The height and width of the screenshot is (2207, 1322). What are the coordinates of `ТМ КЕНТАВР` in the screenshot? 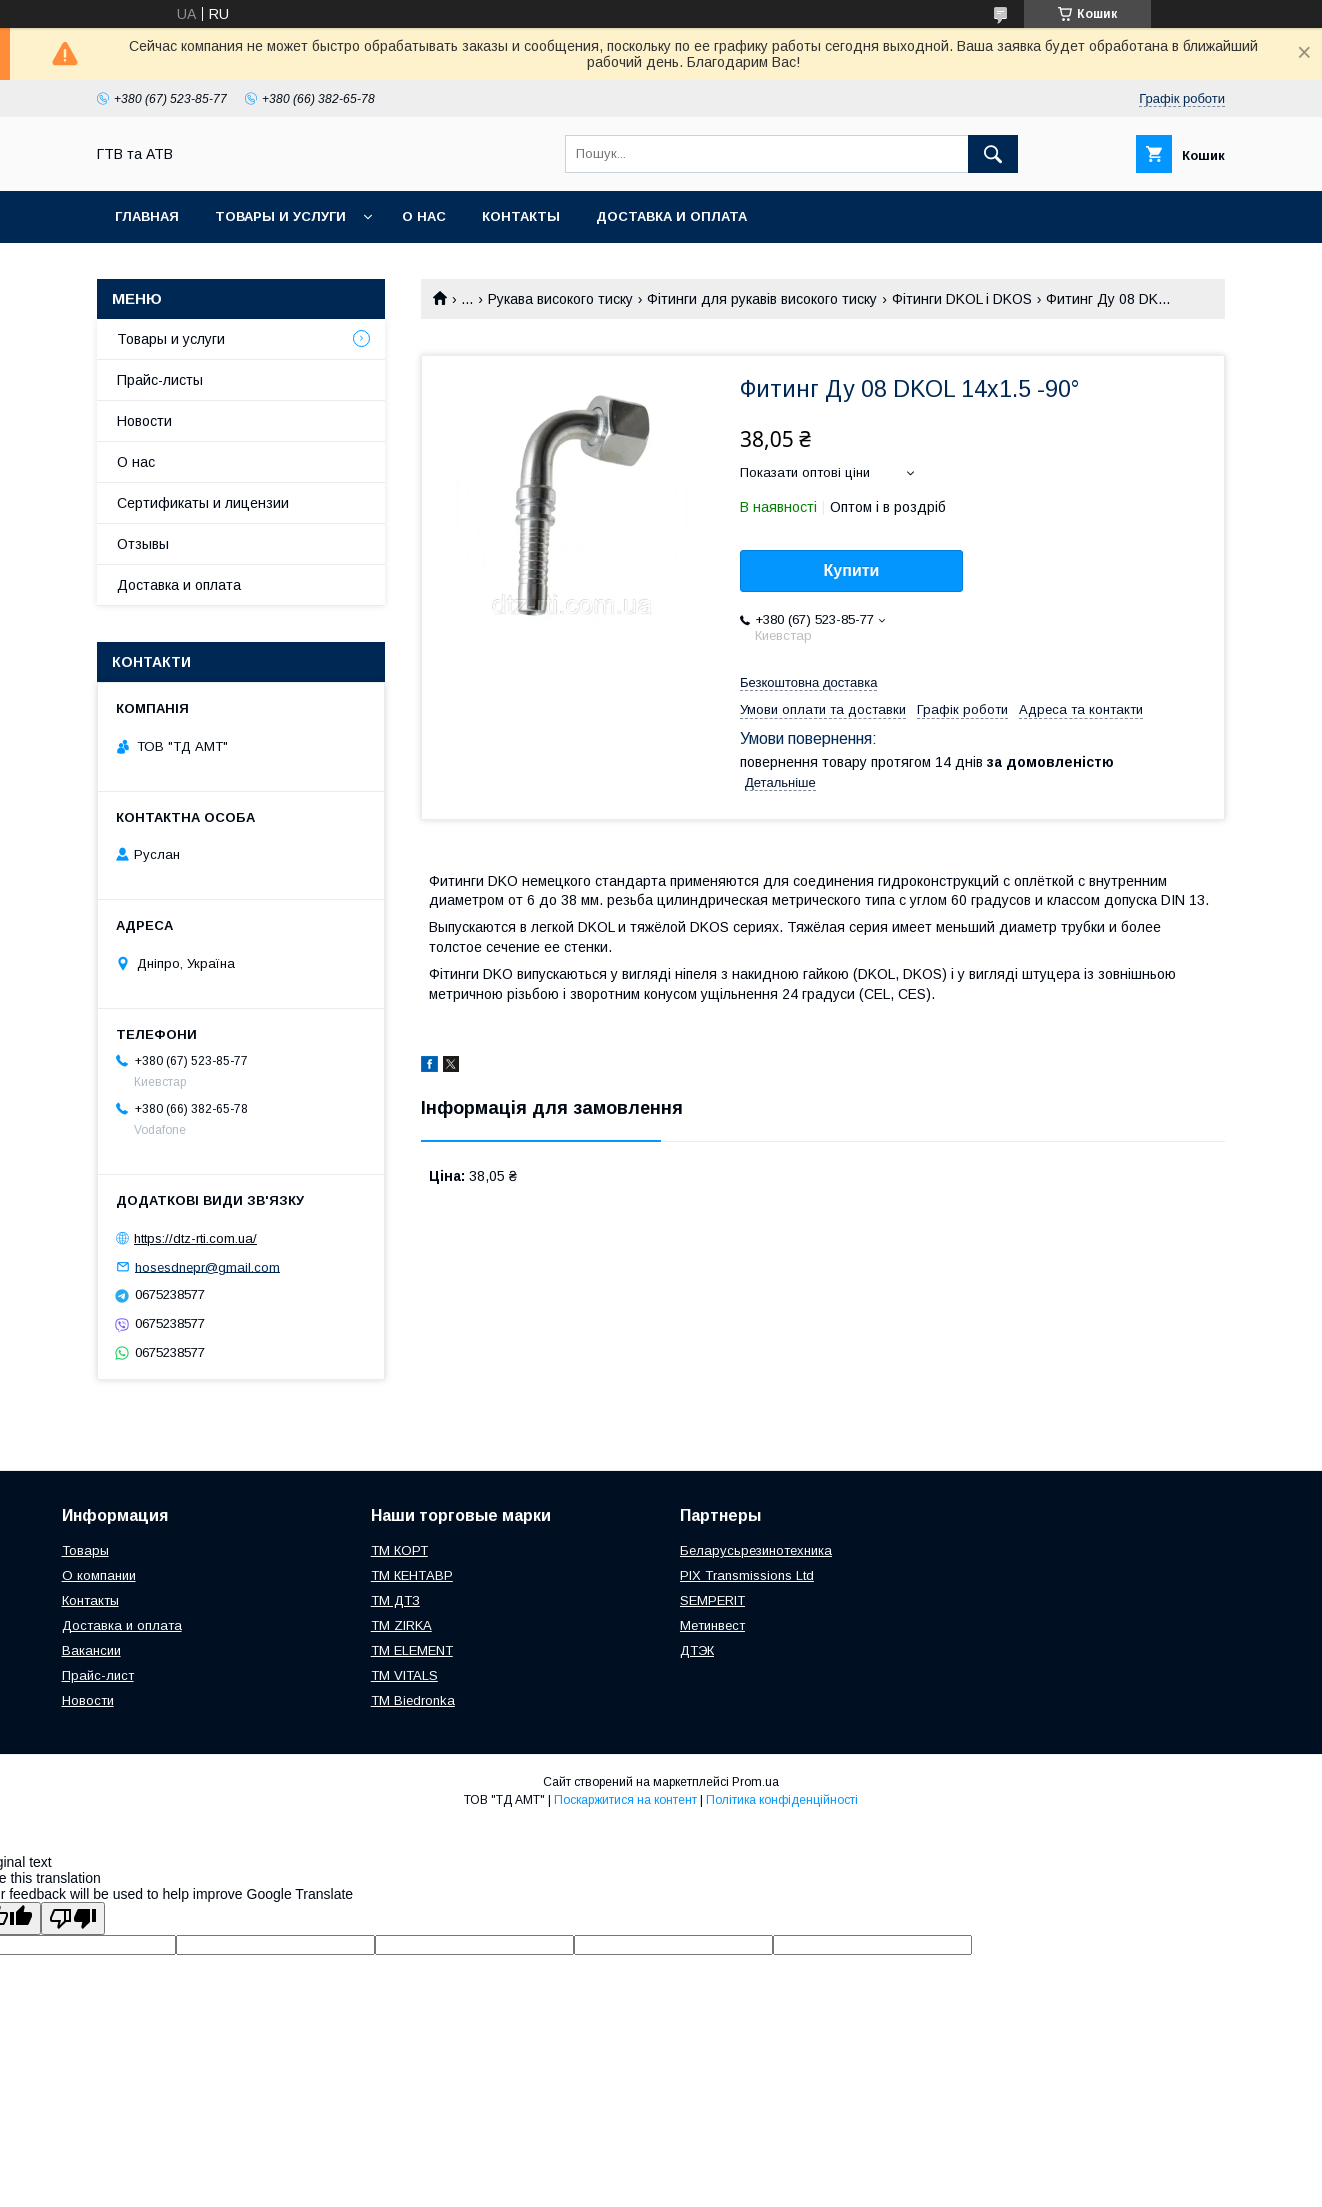 It's located at (412, 1575).